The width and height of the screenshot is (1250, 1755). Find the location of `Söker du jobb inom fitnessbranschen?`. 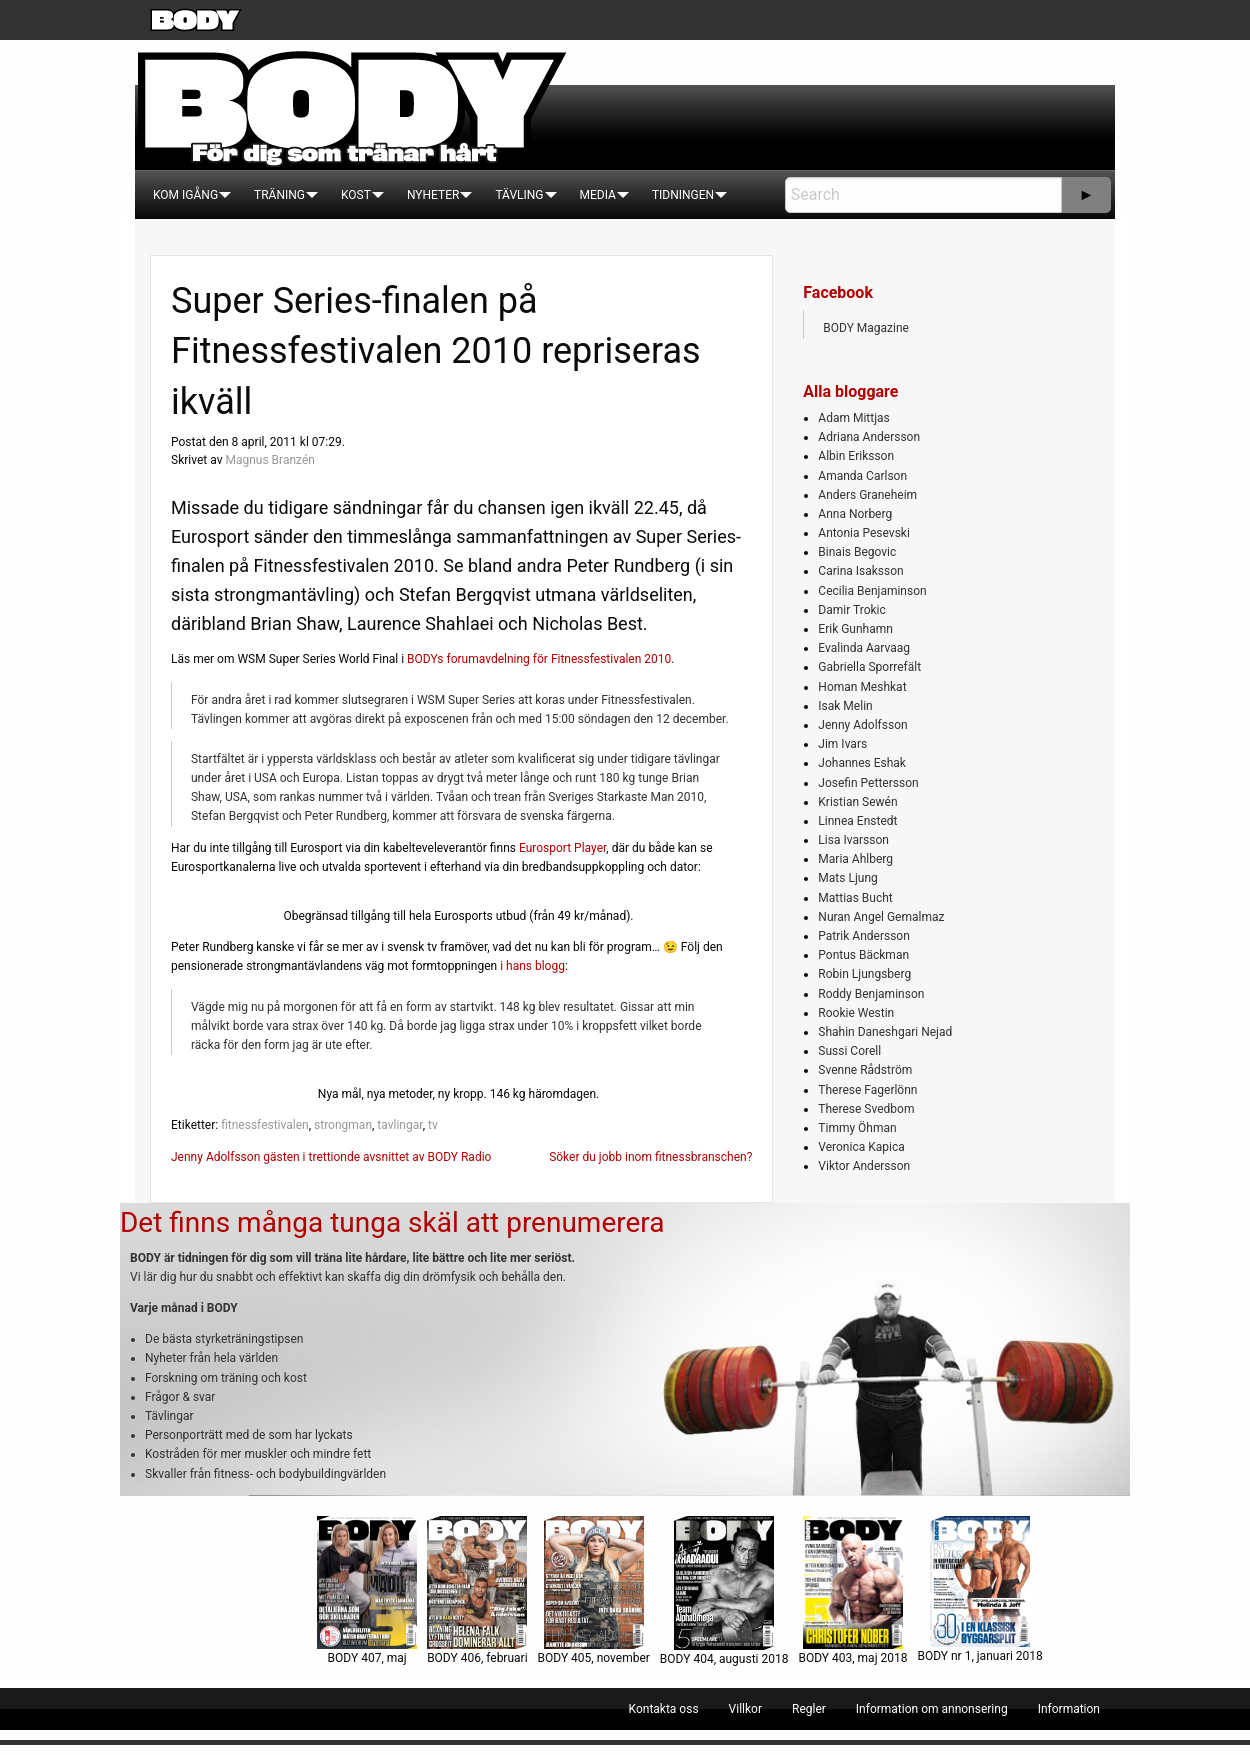

Söker du jobb inom fitnessbranschen? is located at coordinates (650, 1157).